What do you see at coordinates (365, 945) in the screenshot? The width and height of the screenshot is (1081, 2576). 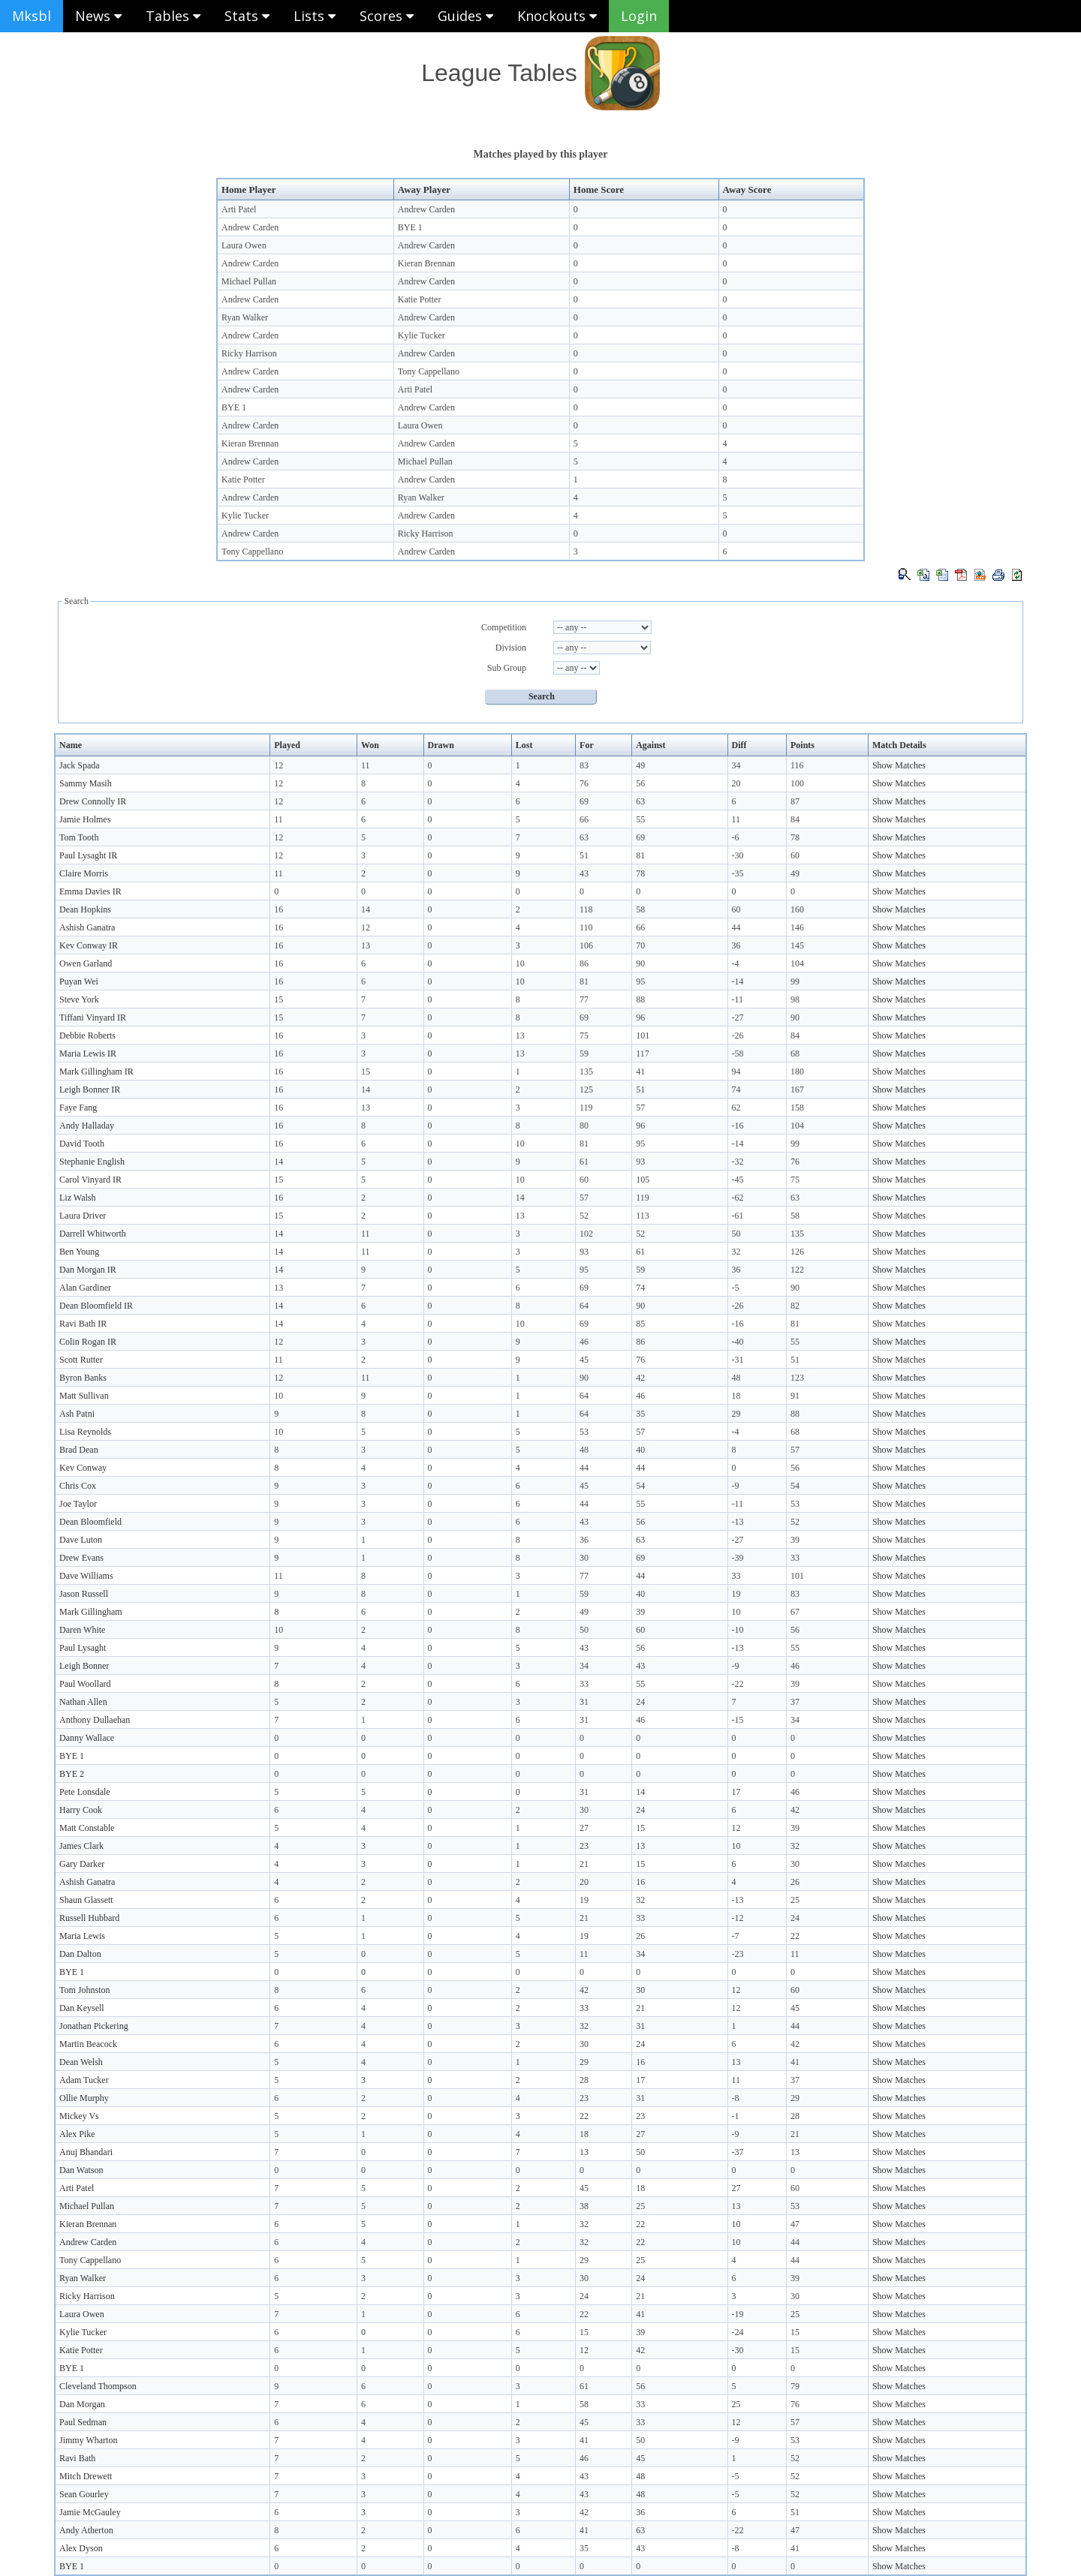 I see `13` at bounding box center [365, 945].